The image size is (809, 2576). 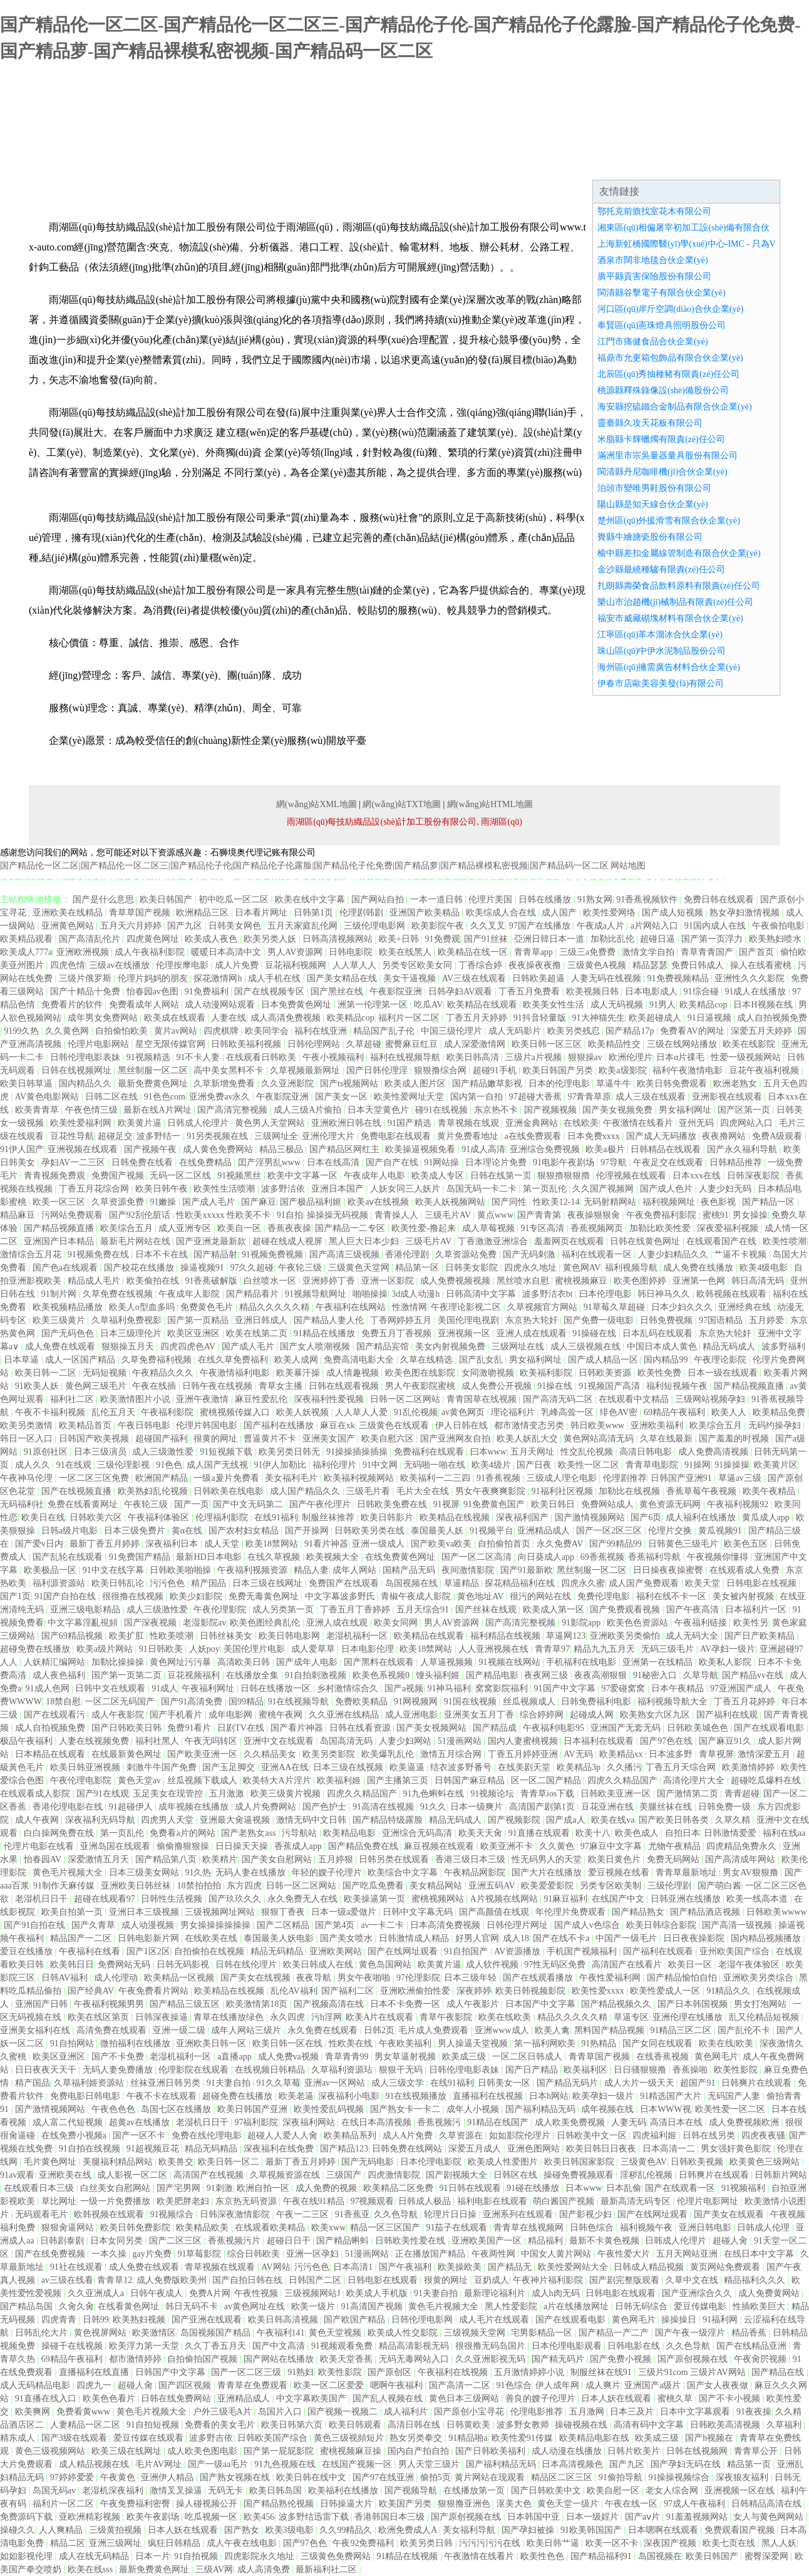 I want to click on 91操操视频综合, so click(x=680, y=2477).